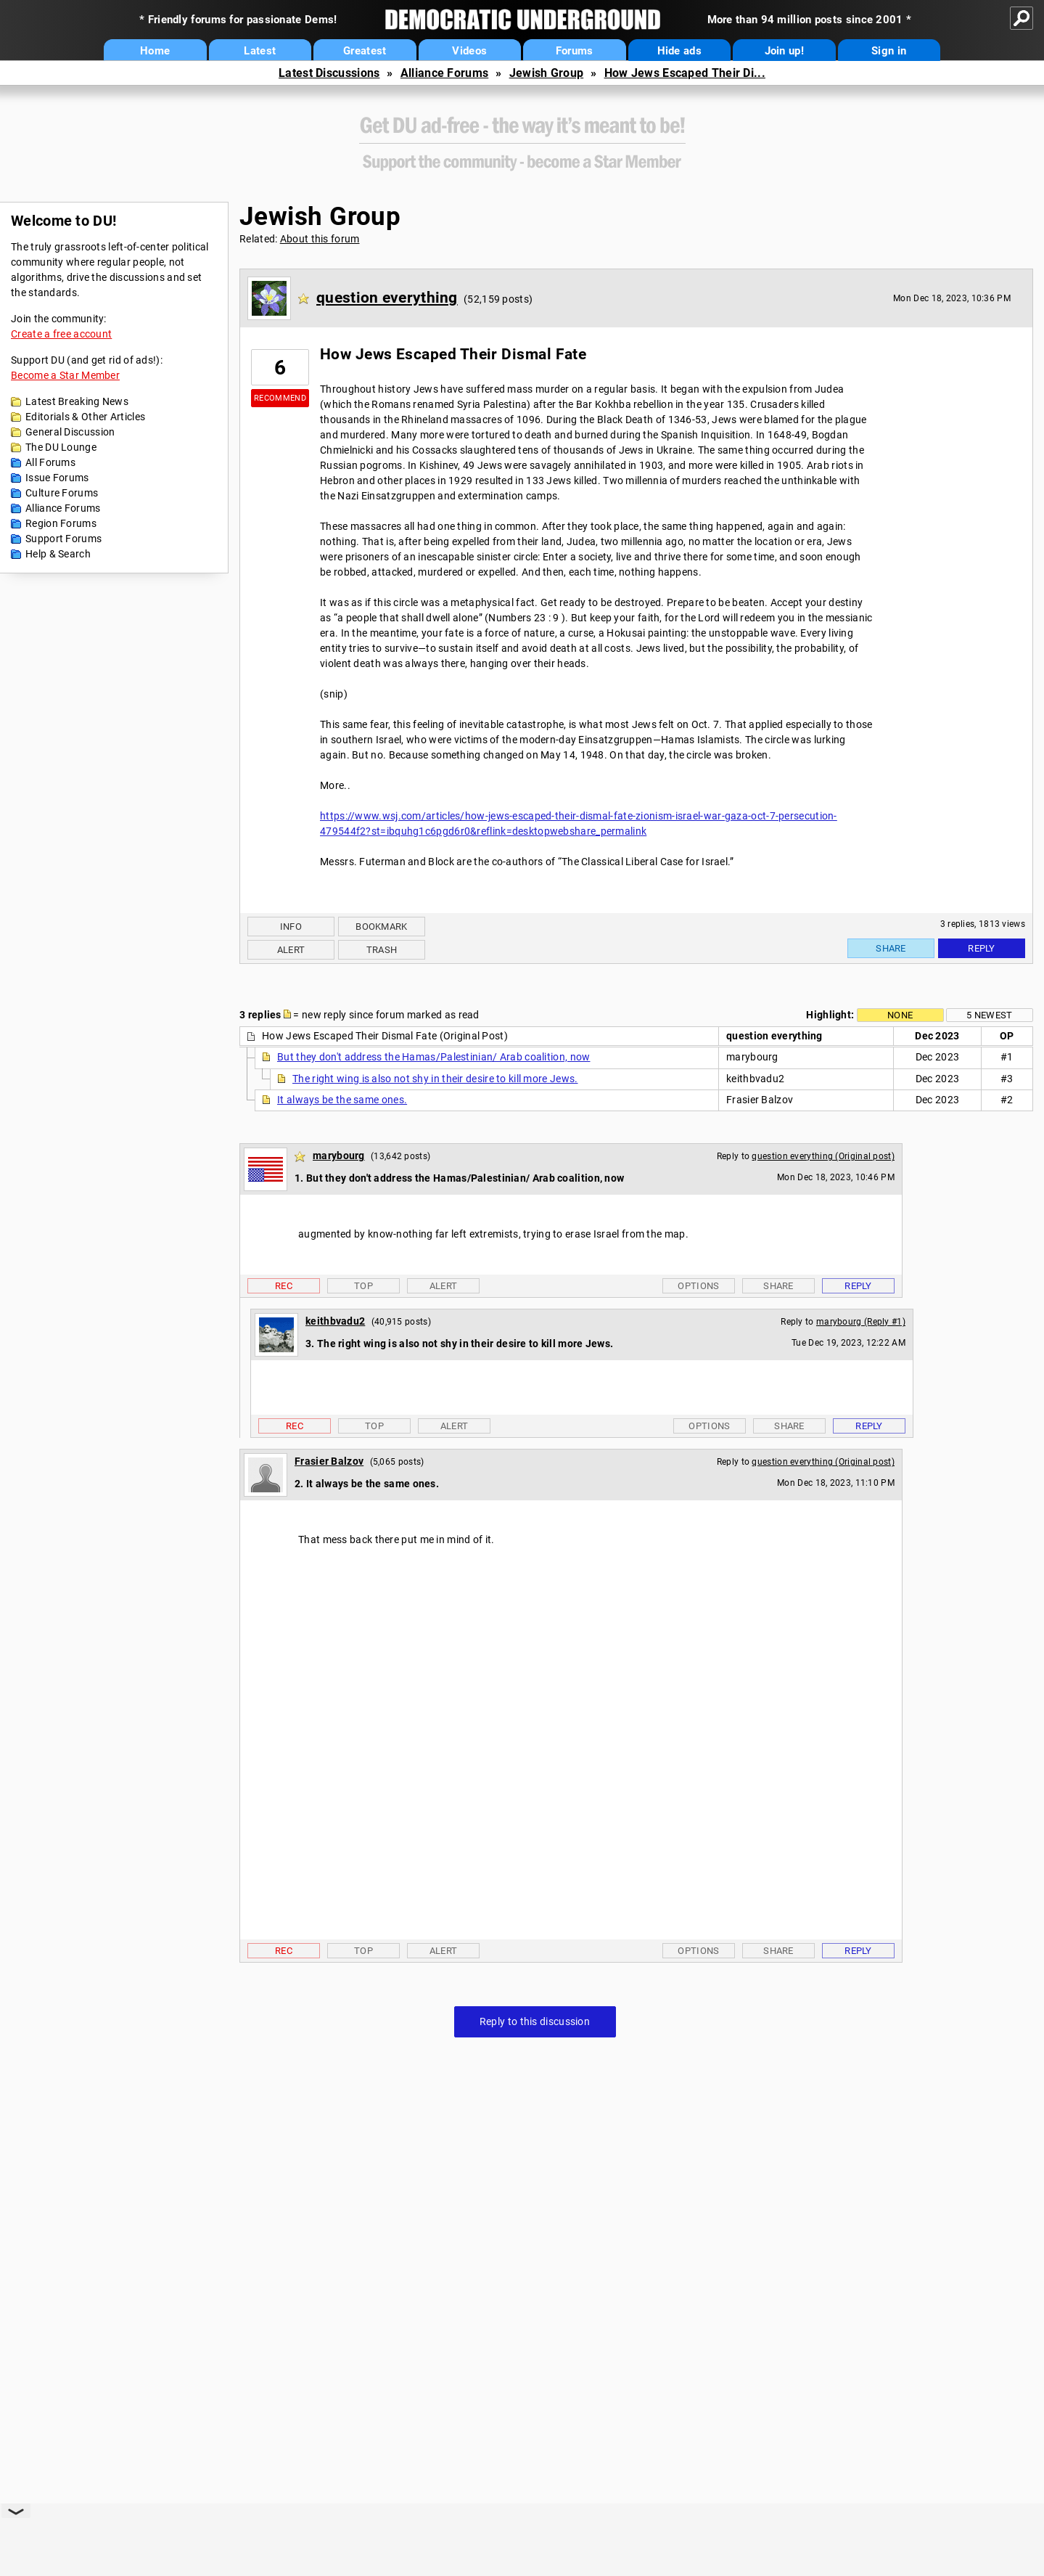 This screenshot has height=2576, width=1044. What do you see at coordinates (434, 1057) in the screenshot?
I see `But they don't address the Hamas/Palestinian/ Arab coalition, now` at bounding box center [434, 1057].